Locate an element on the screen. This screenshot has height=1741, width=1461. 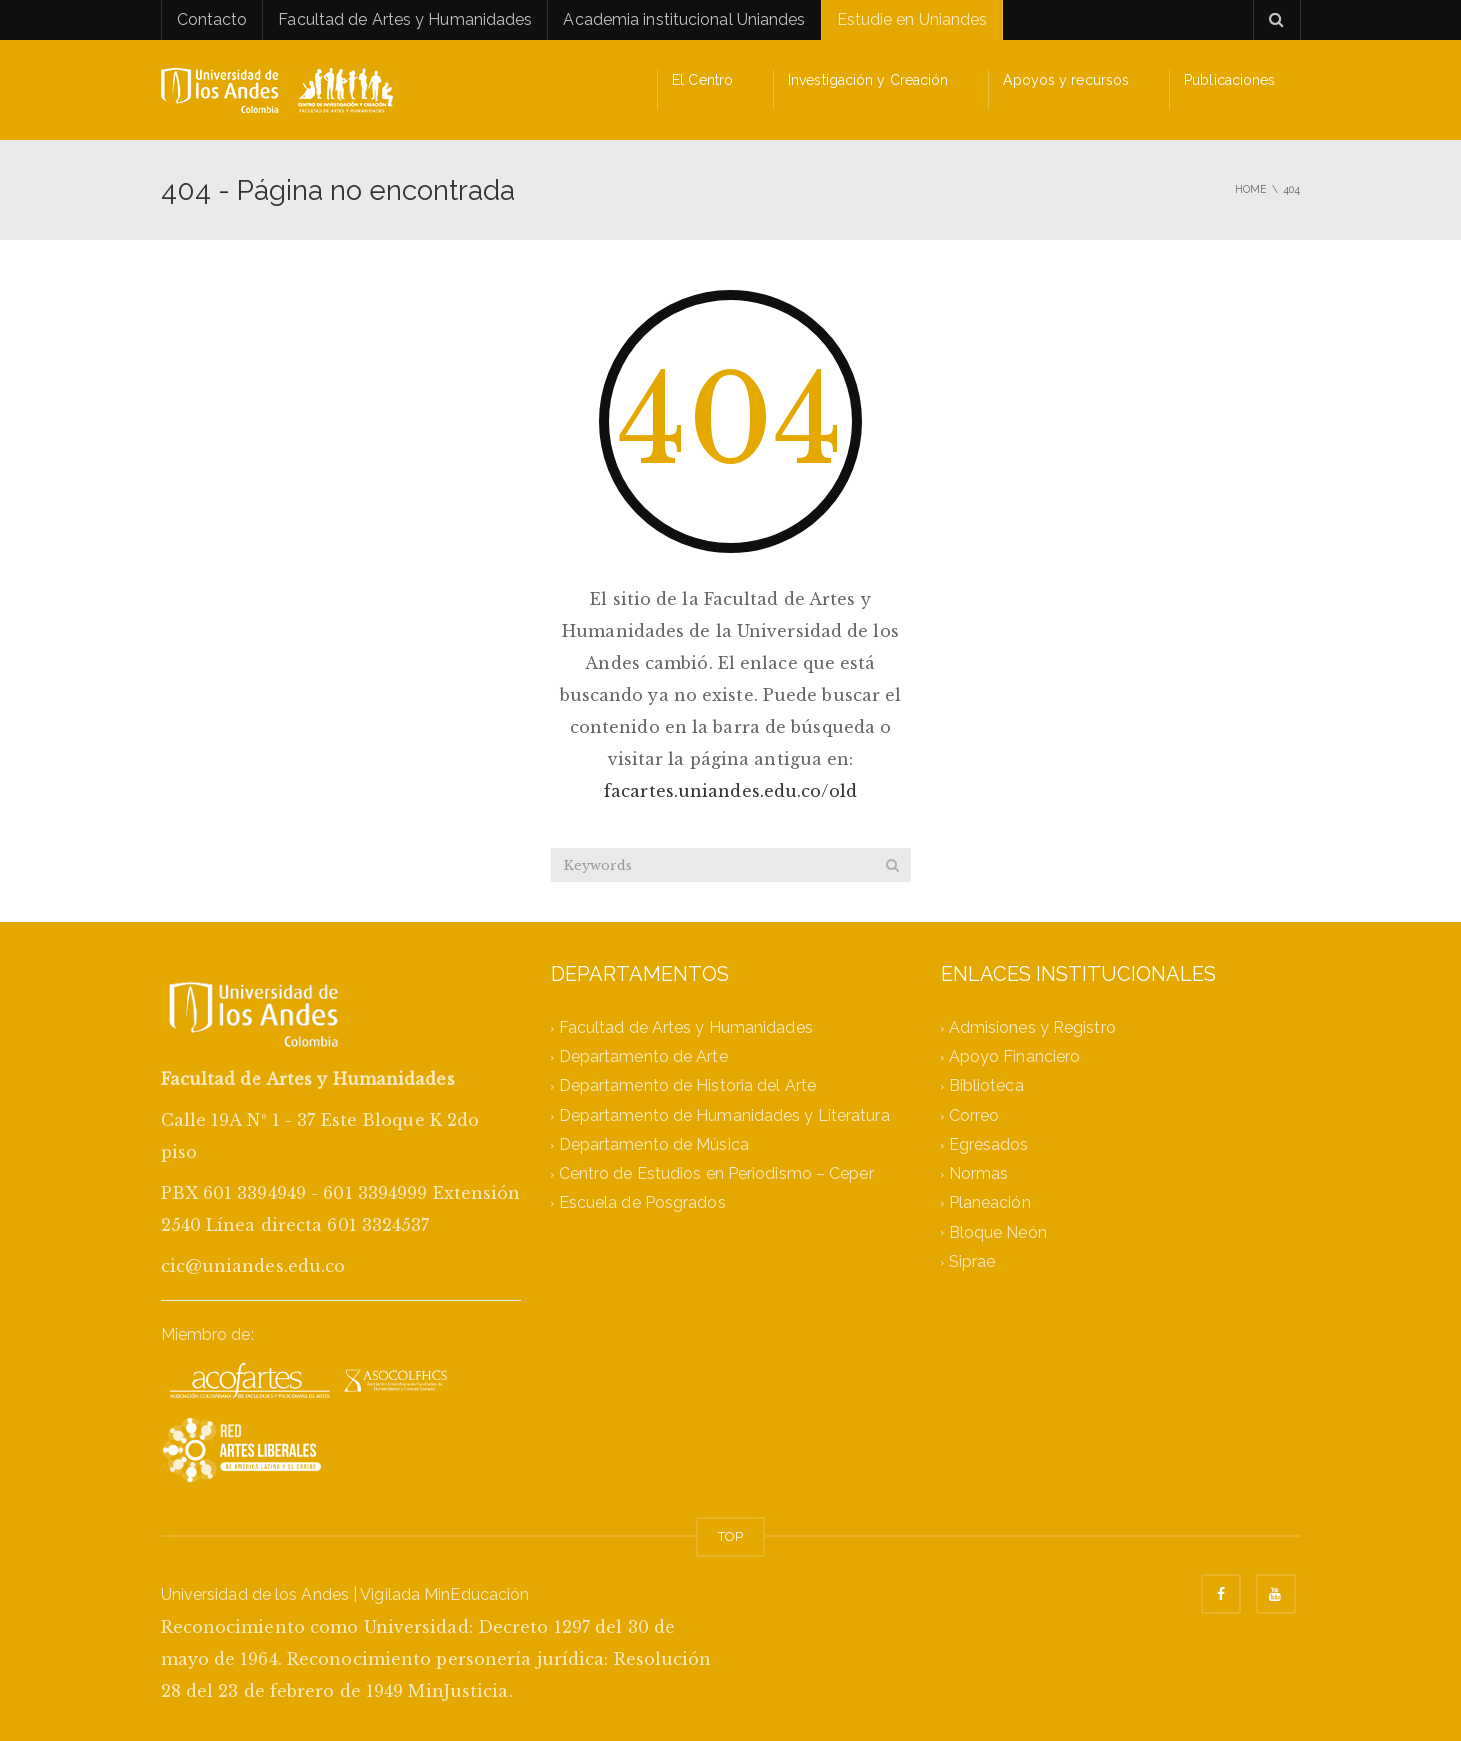
Centro de Estudios en Periodismo – Ceper is located at coordinates (716, 1174).